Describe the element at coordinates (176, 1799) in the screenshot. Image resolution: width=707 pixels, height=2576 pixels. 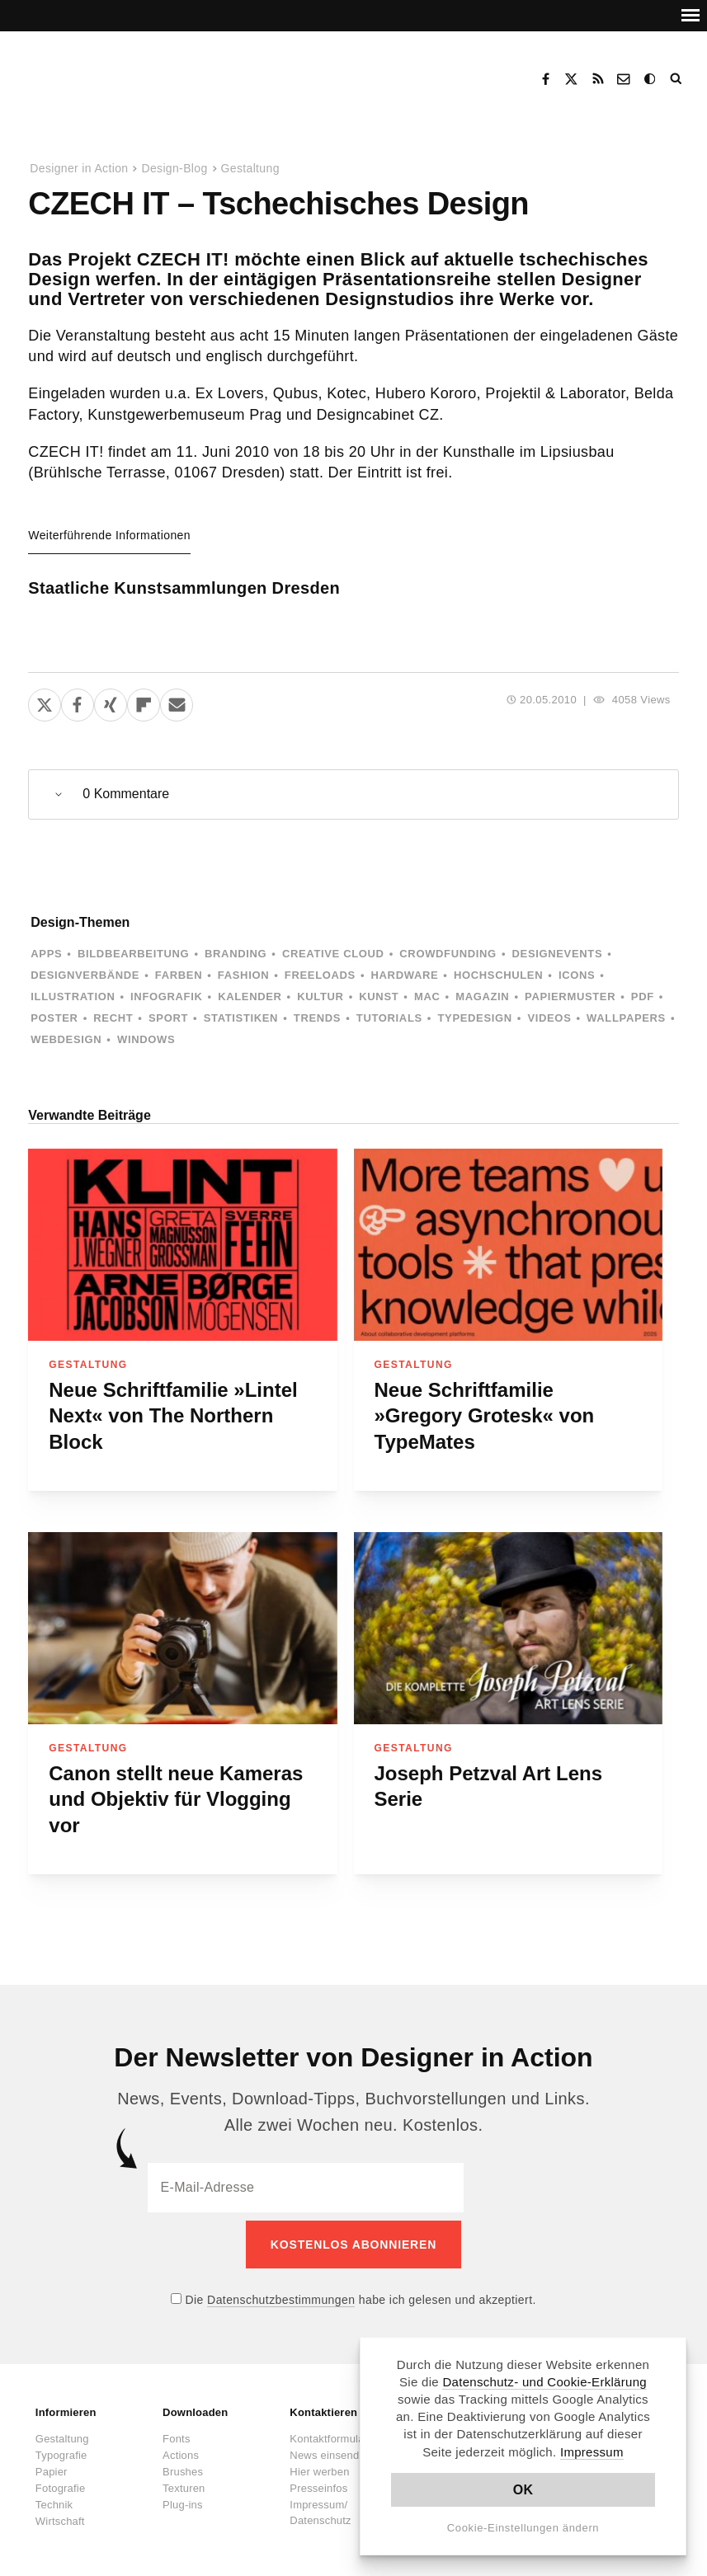
I see `Canon stellt neue Kameras und Objektiv für Vlogging vor` at that location.